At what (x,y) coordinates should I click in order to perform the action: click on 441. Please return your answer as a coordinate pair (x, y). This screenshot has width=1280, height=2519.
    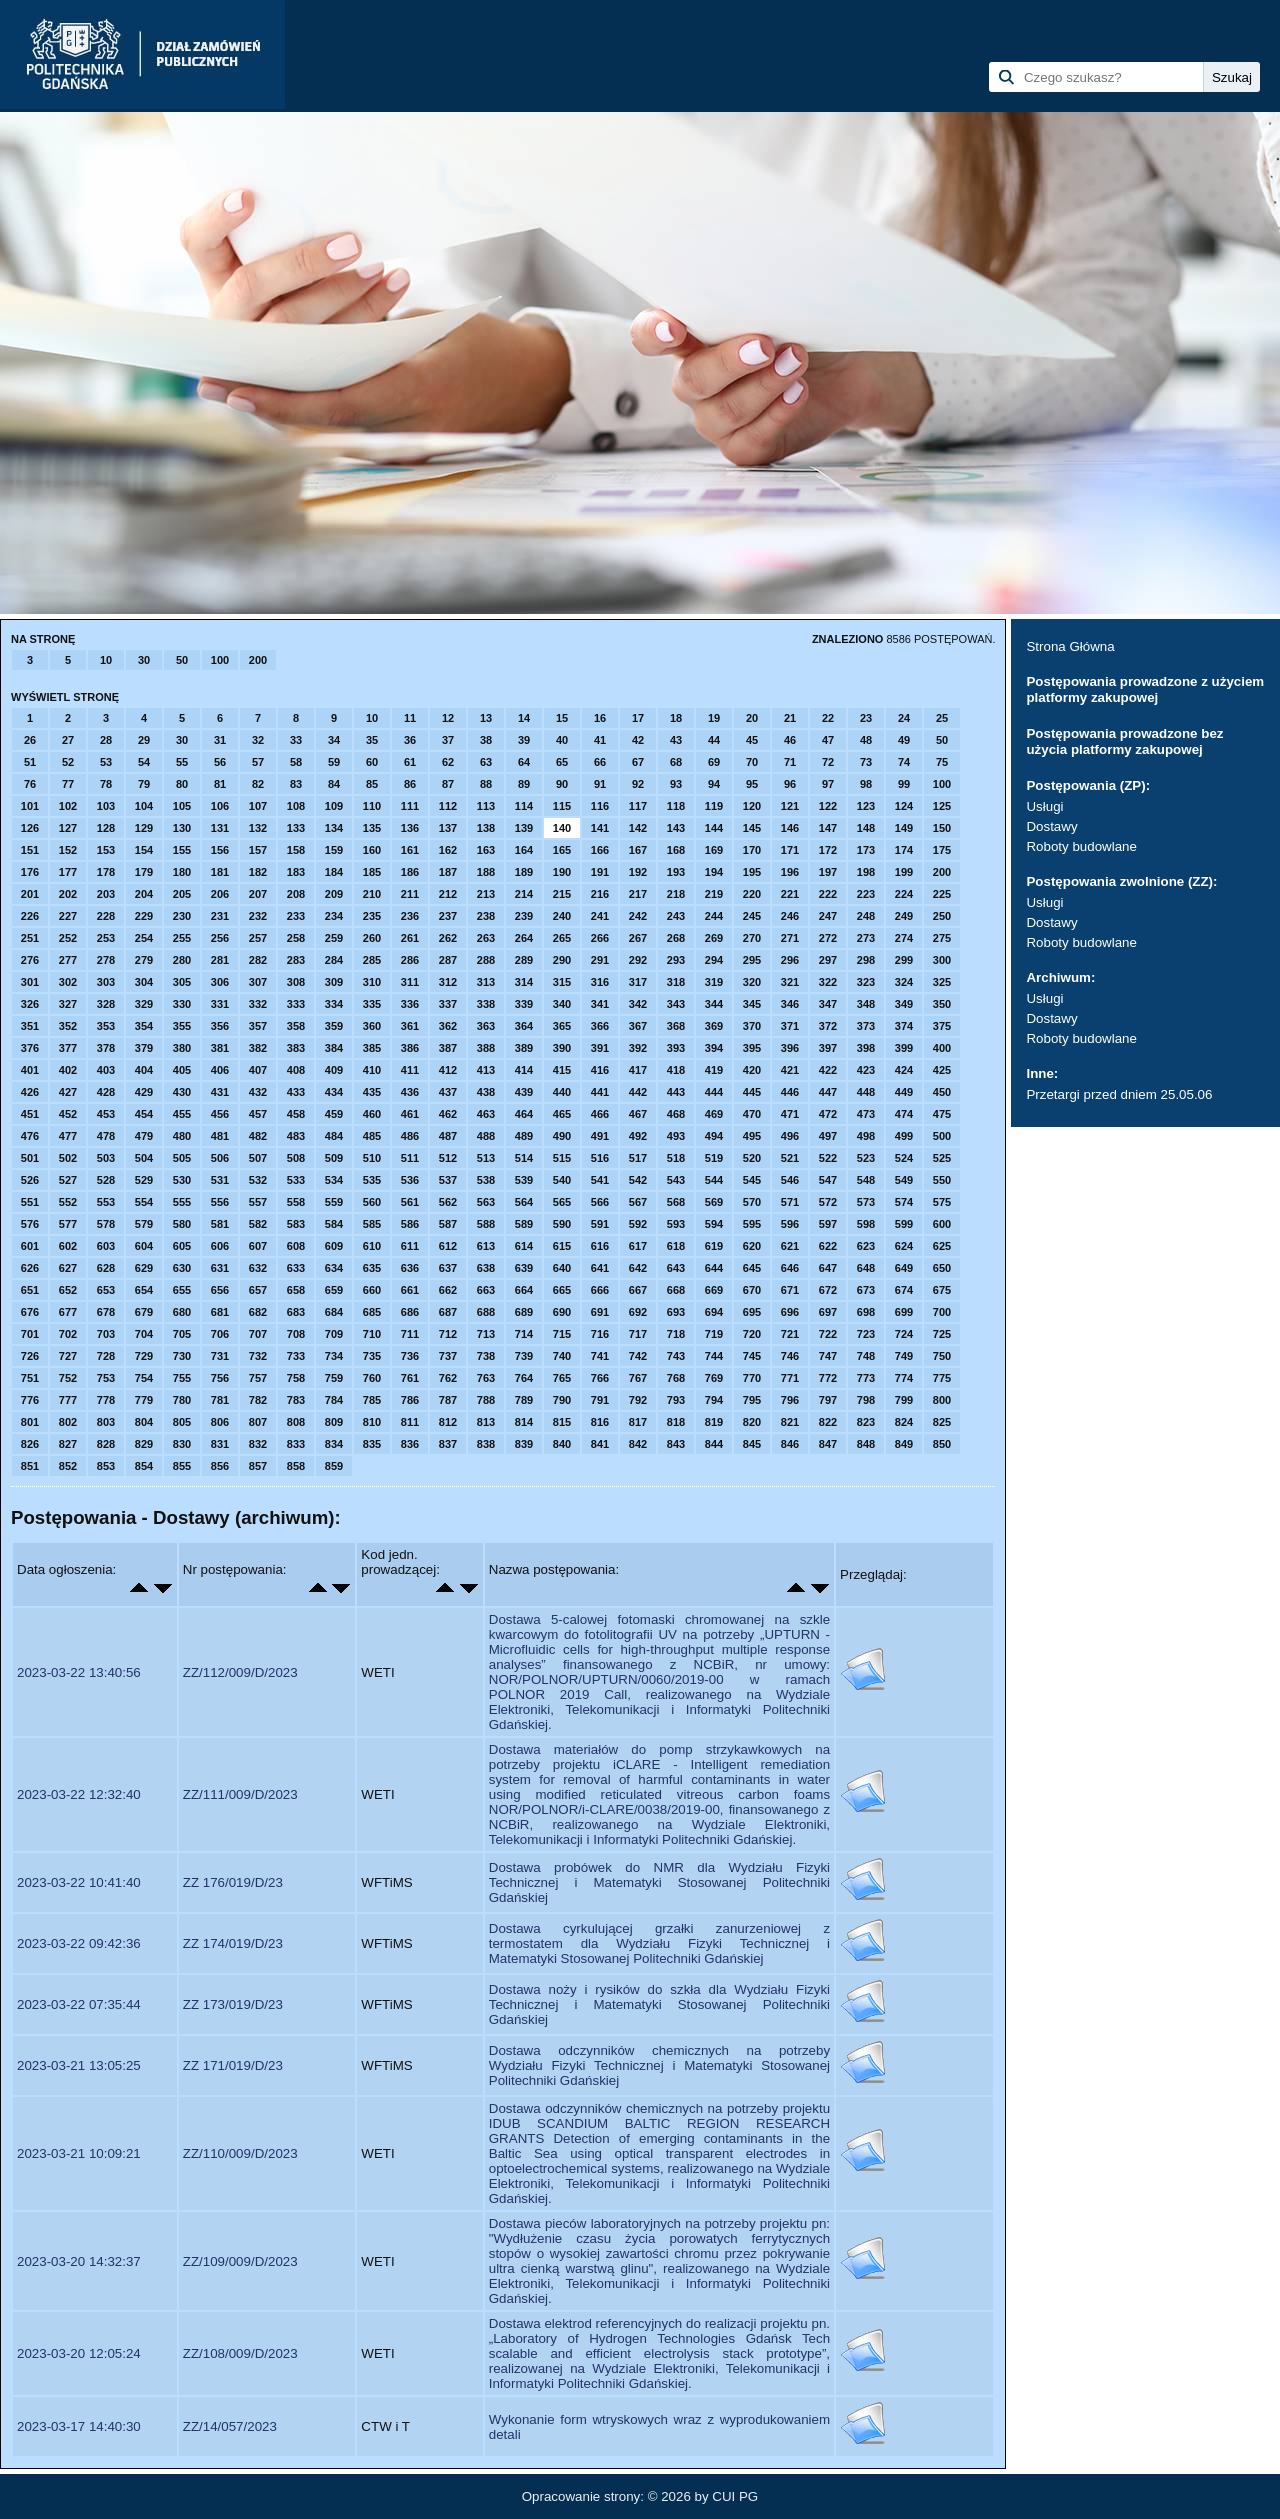
    Looking at the image, I should click on (600, 1092).